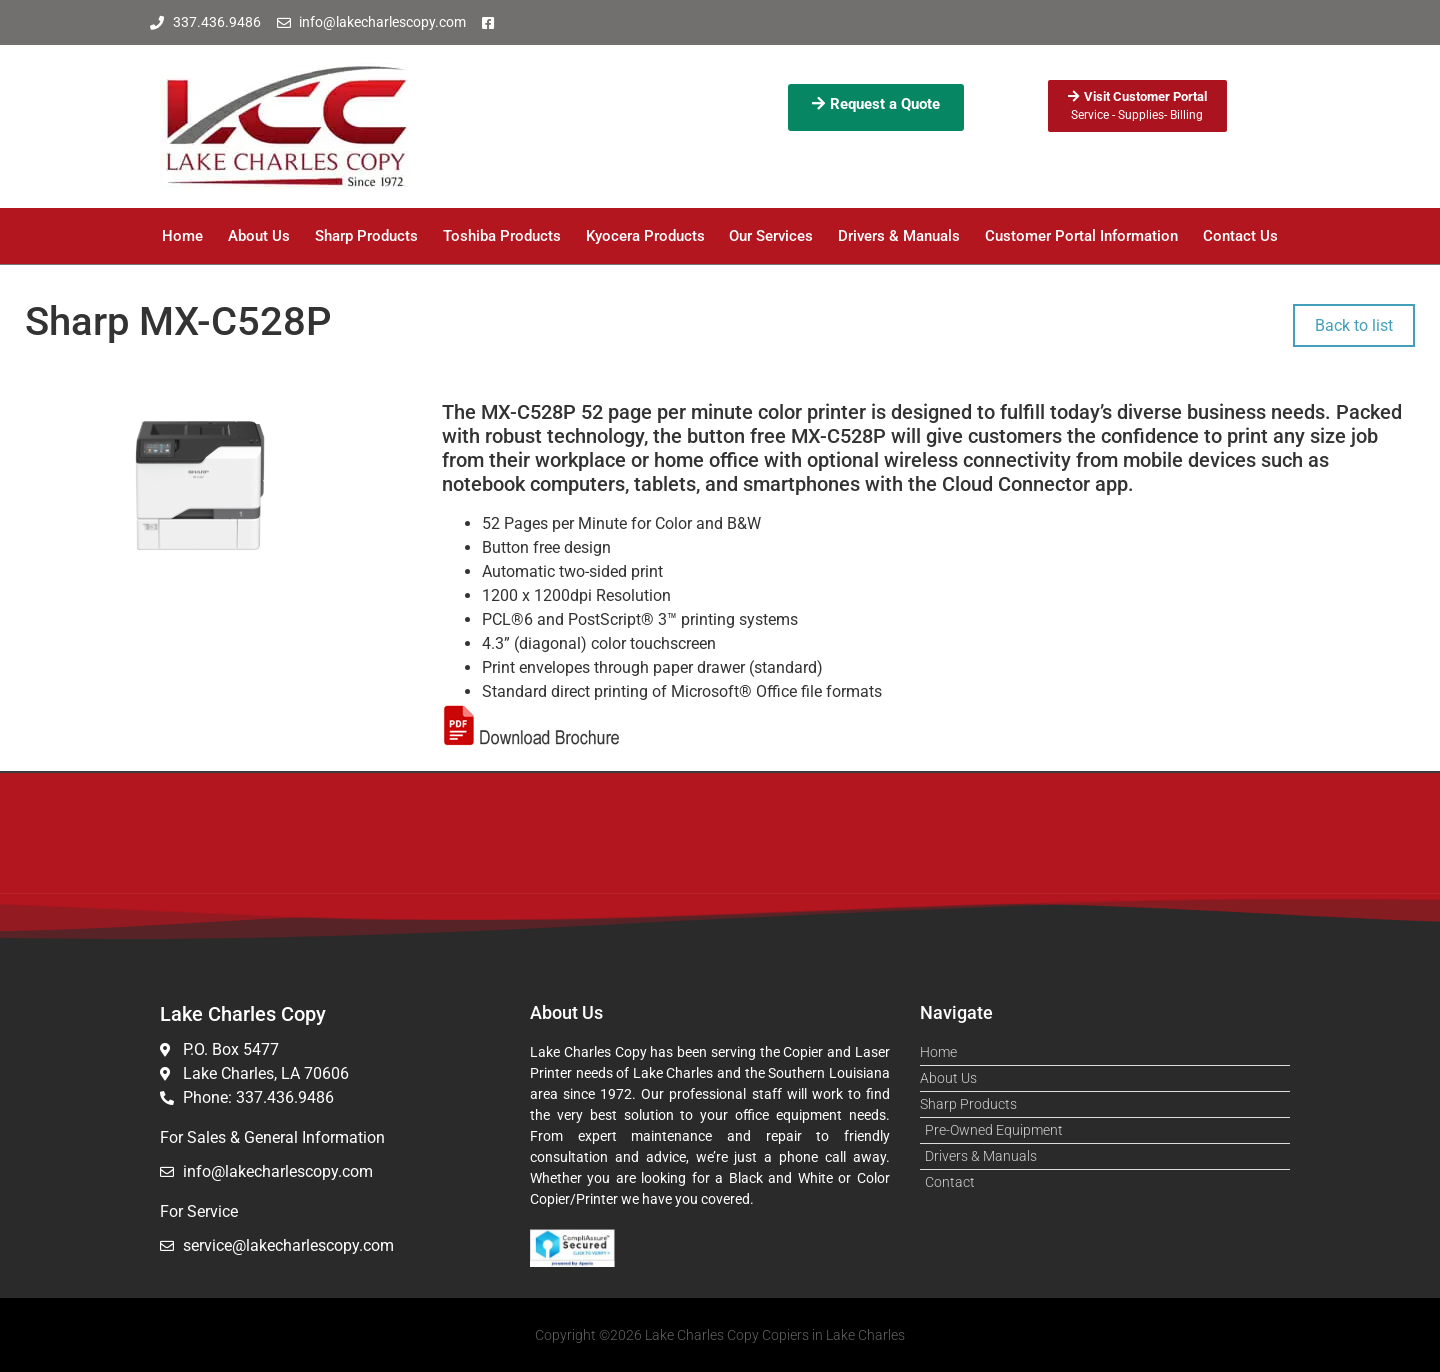 The image size is (1440, 1372). I want to click on About Us, so click(259, 236).